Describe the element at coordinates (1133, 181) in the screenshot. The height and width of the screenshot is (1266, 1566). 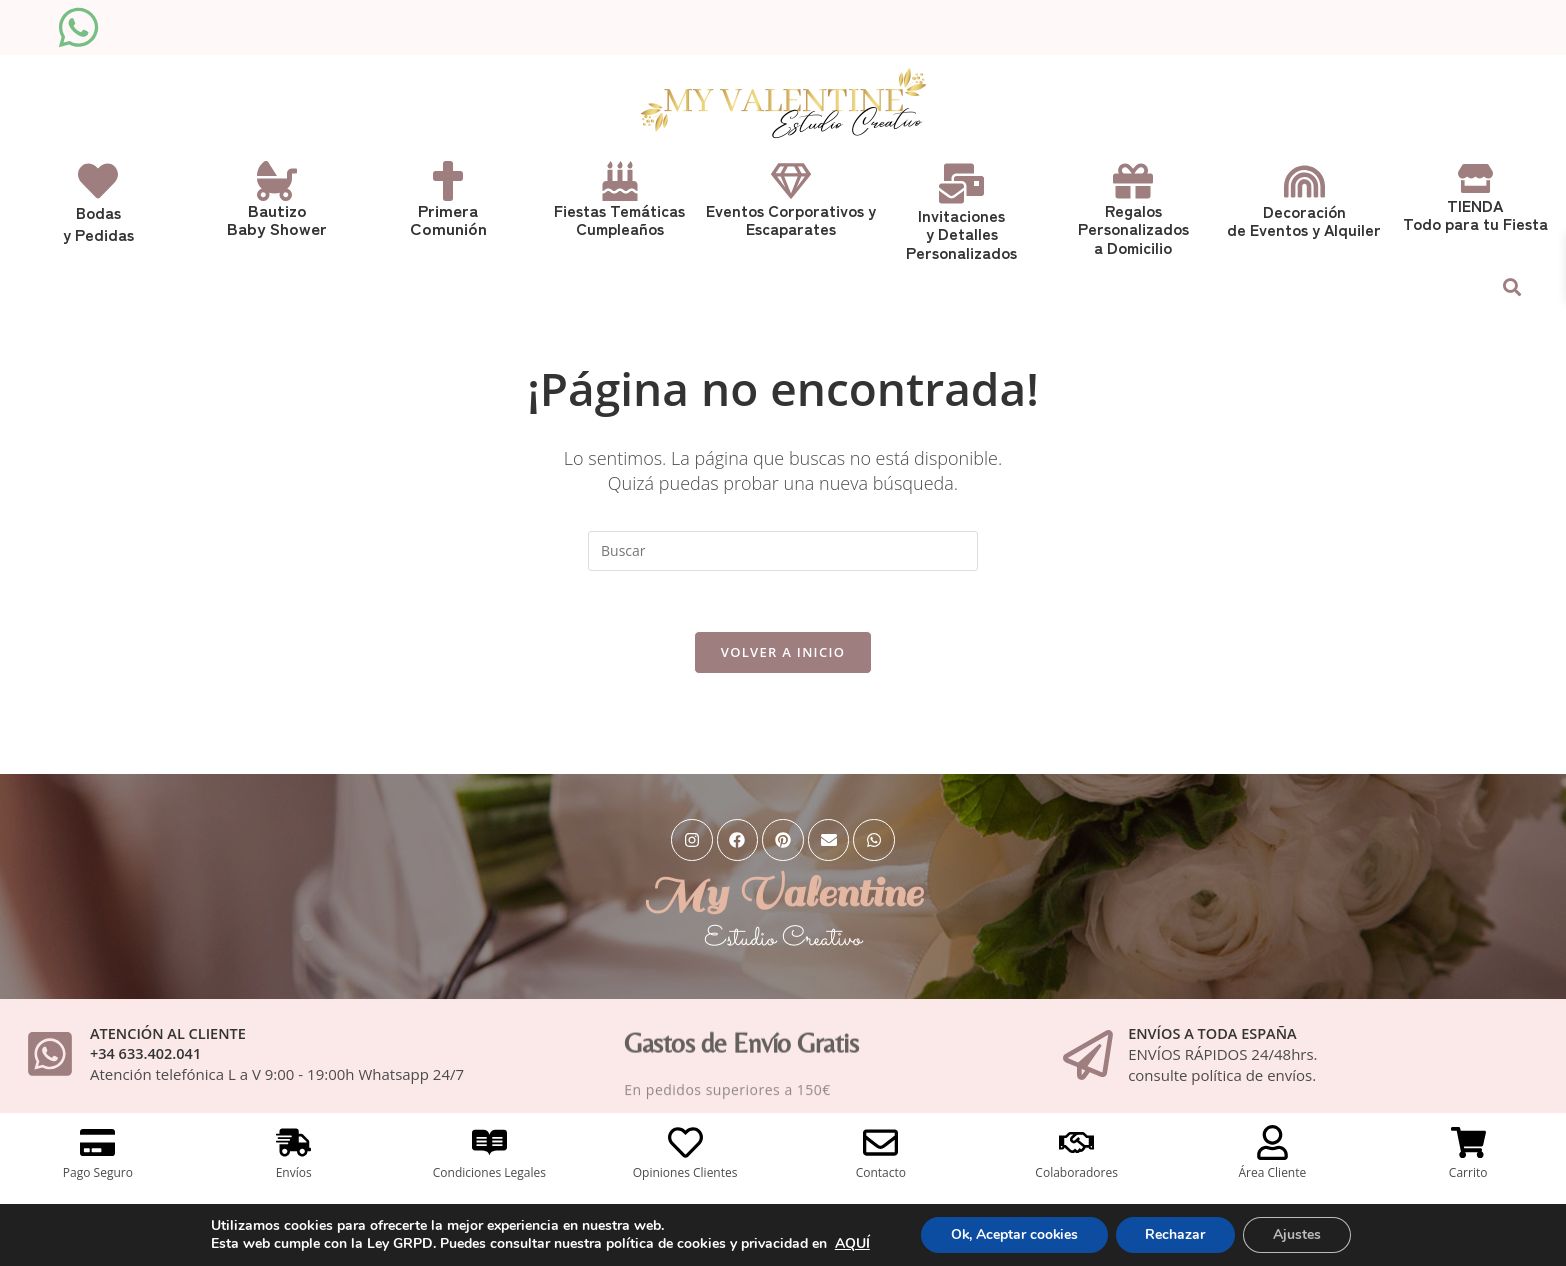
I see `[Regalos <br>Personalizados<br>a Domicilio]` at that location.